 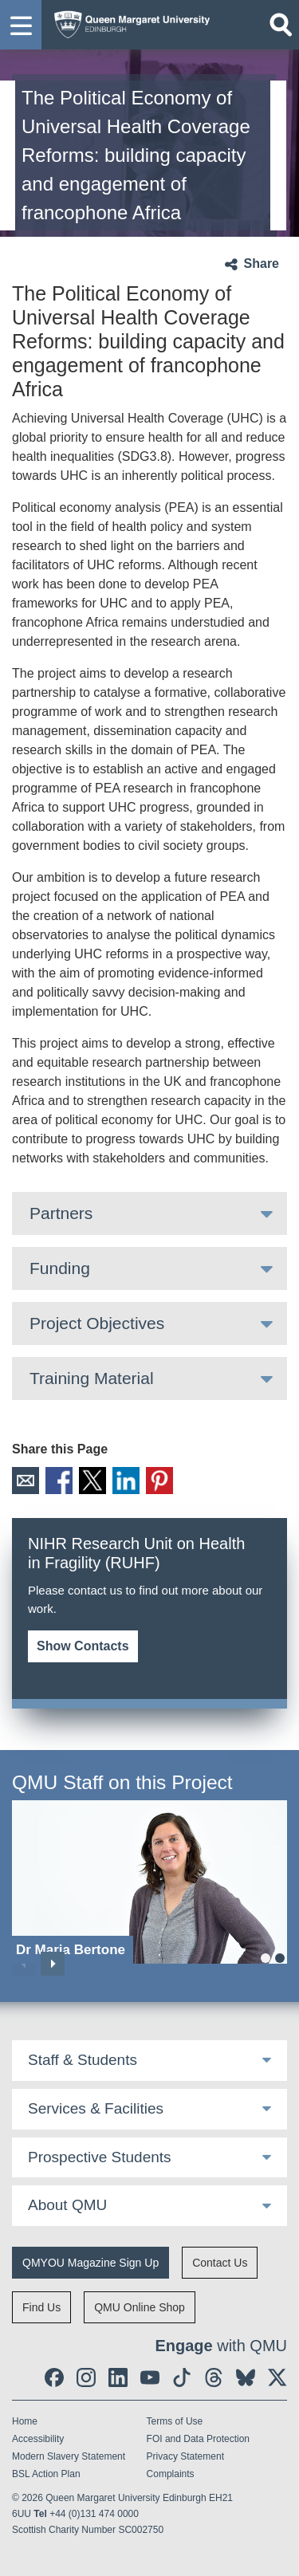 What do you see at coordinates (82, 2059) in the screenshot?
I see `Staff & Students` at bounding box center [82, 2059].